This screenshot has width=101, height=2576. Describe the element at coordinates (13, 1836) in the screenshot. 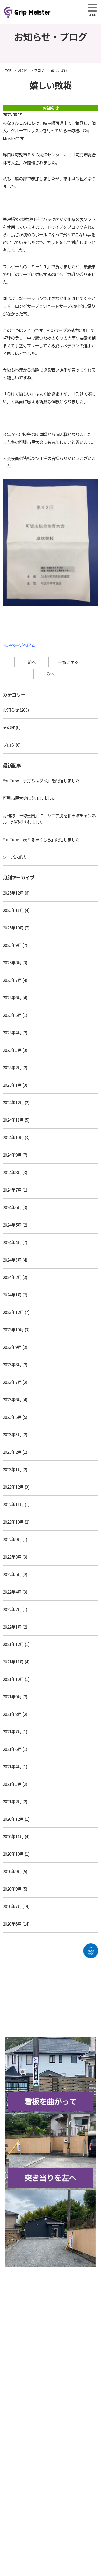

I see `2020年11月` at that location.